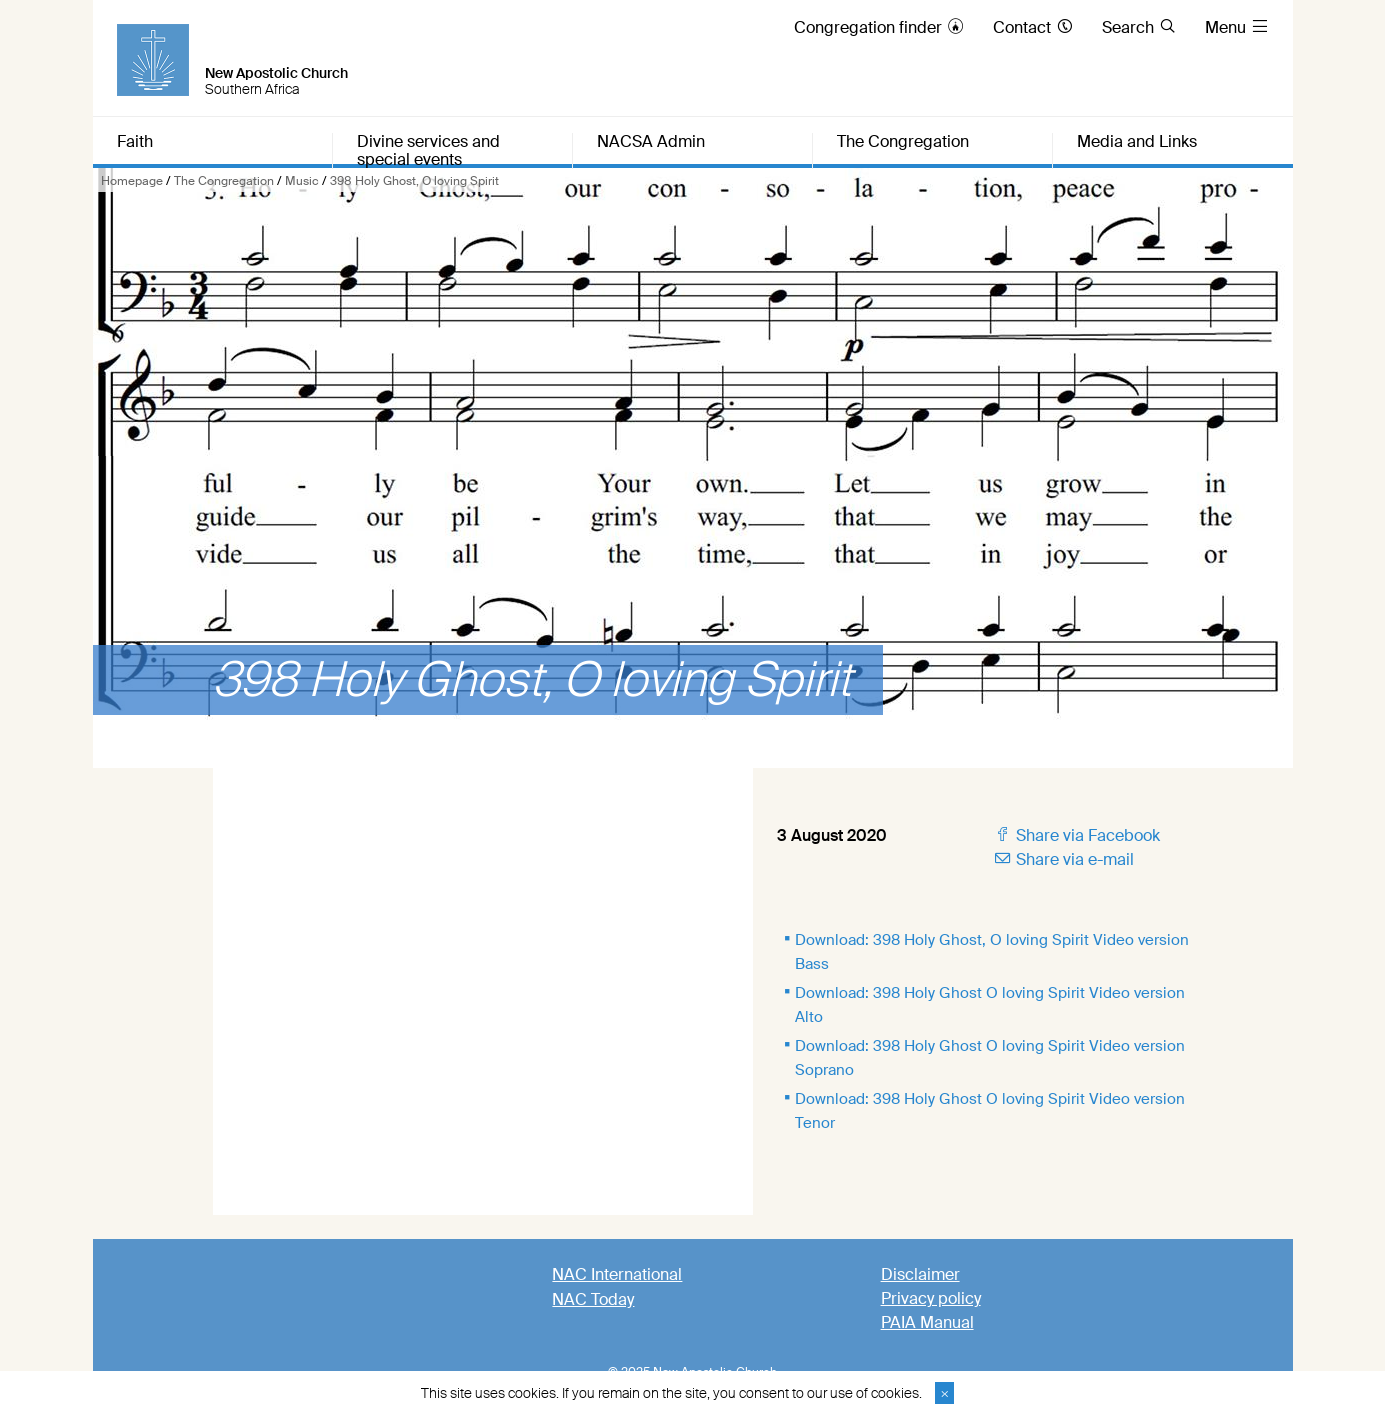 This screenshot has height=1415, width=1385. What do you see at coordinates (428, 151) in the screenshot?
I see `Divine services and special events` at bounding box center [428, 151].